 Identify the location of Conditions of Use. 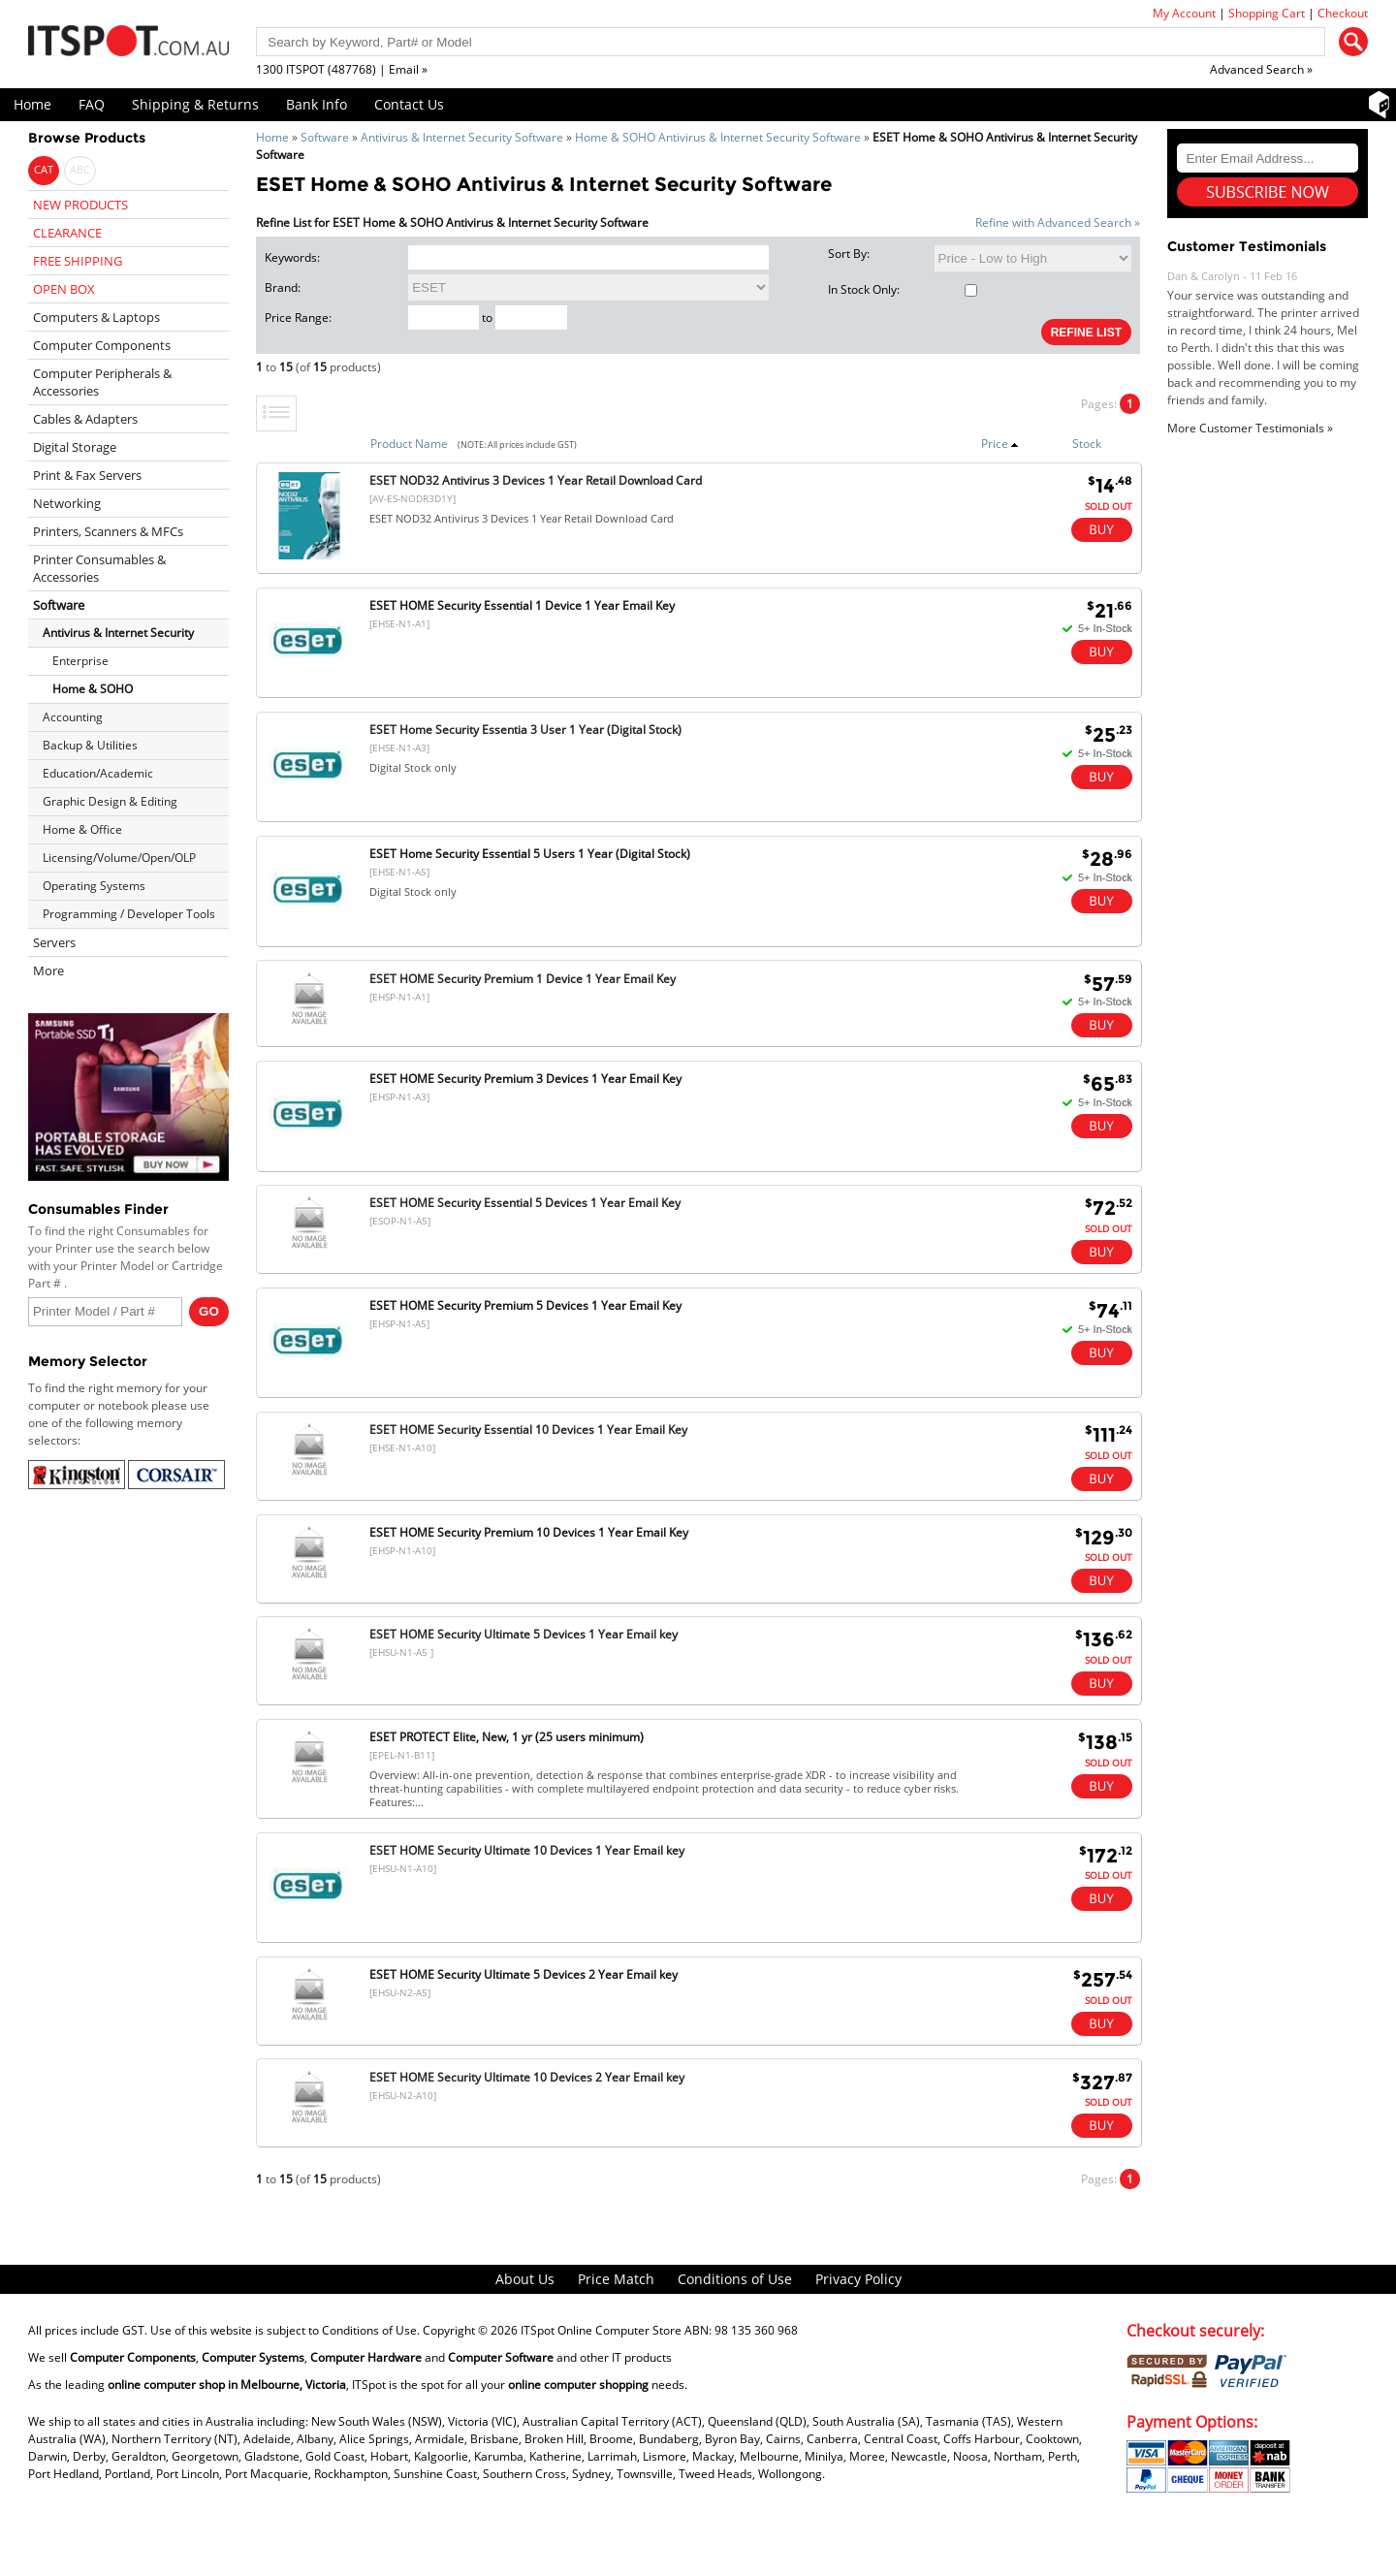
(735, 2279).